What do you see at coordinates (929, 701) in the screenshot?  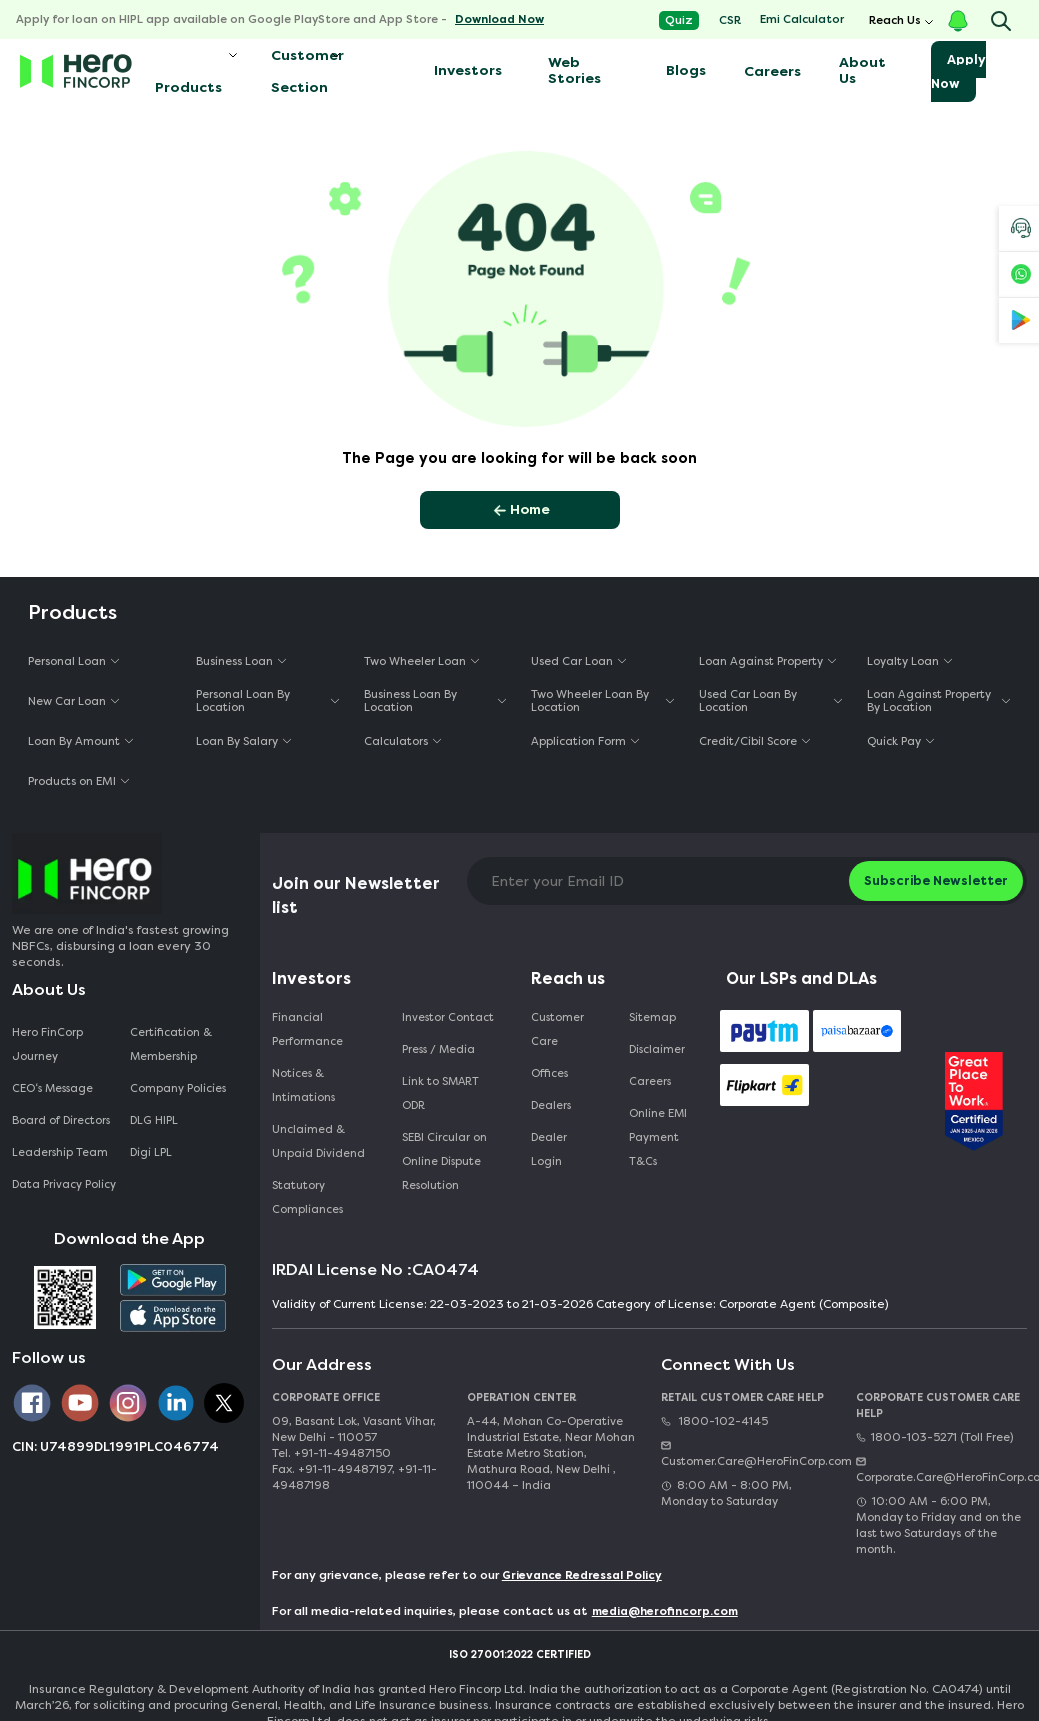 I see `Loan Against Property By Location` at bounding box center [929, 701].